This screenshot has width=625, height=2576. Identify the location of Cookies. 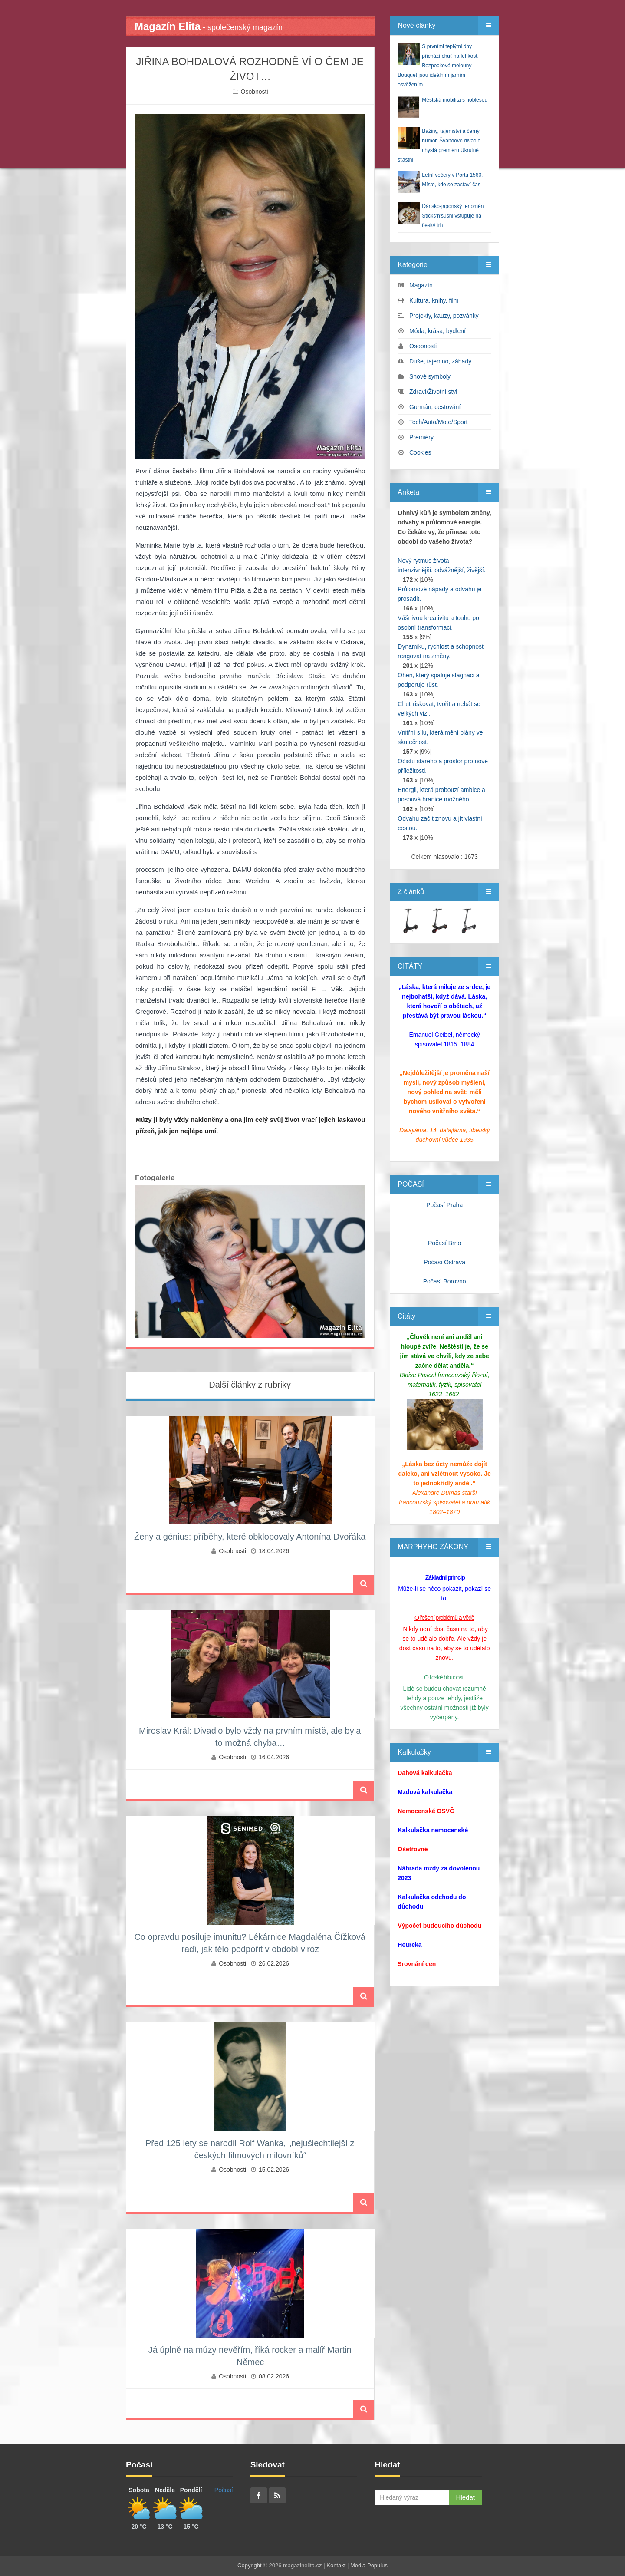
(420, 452).